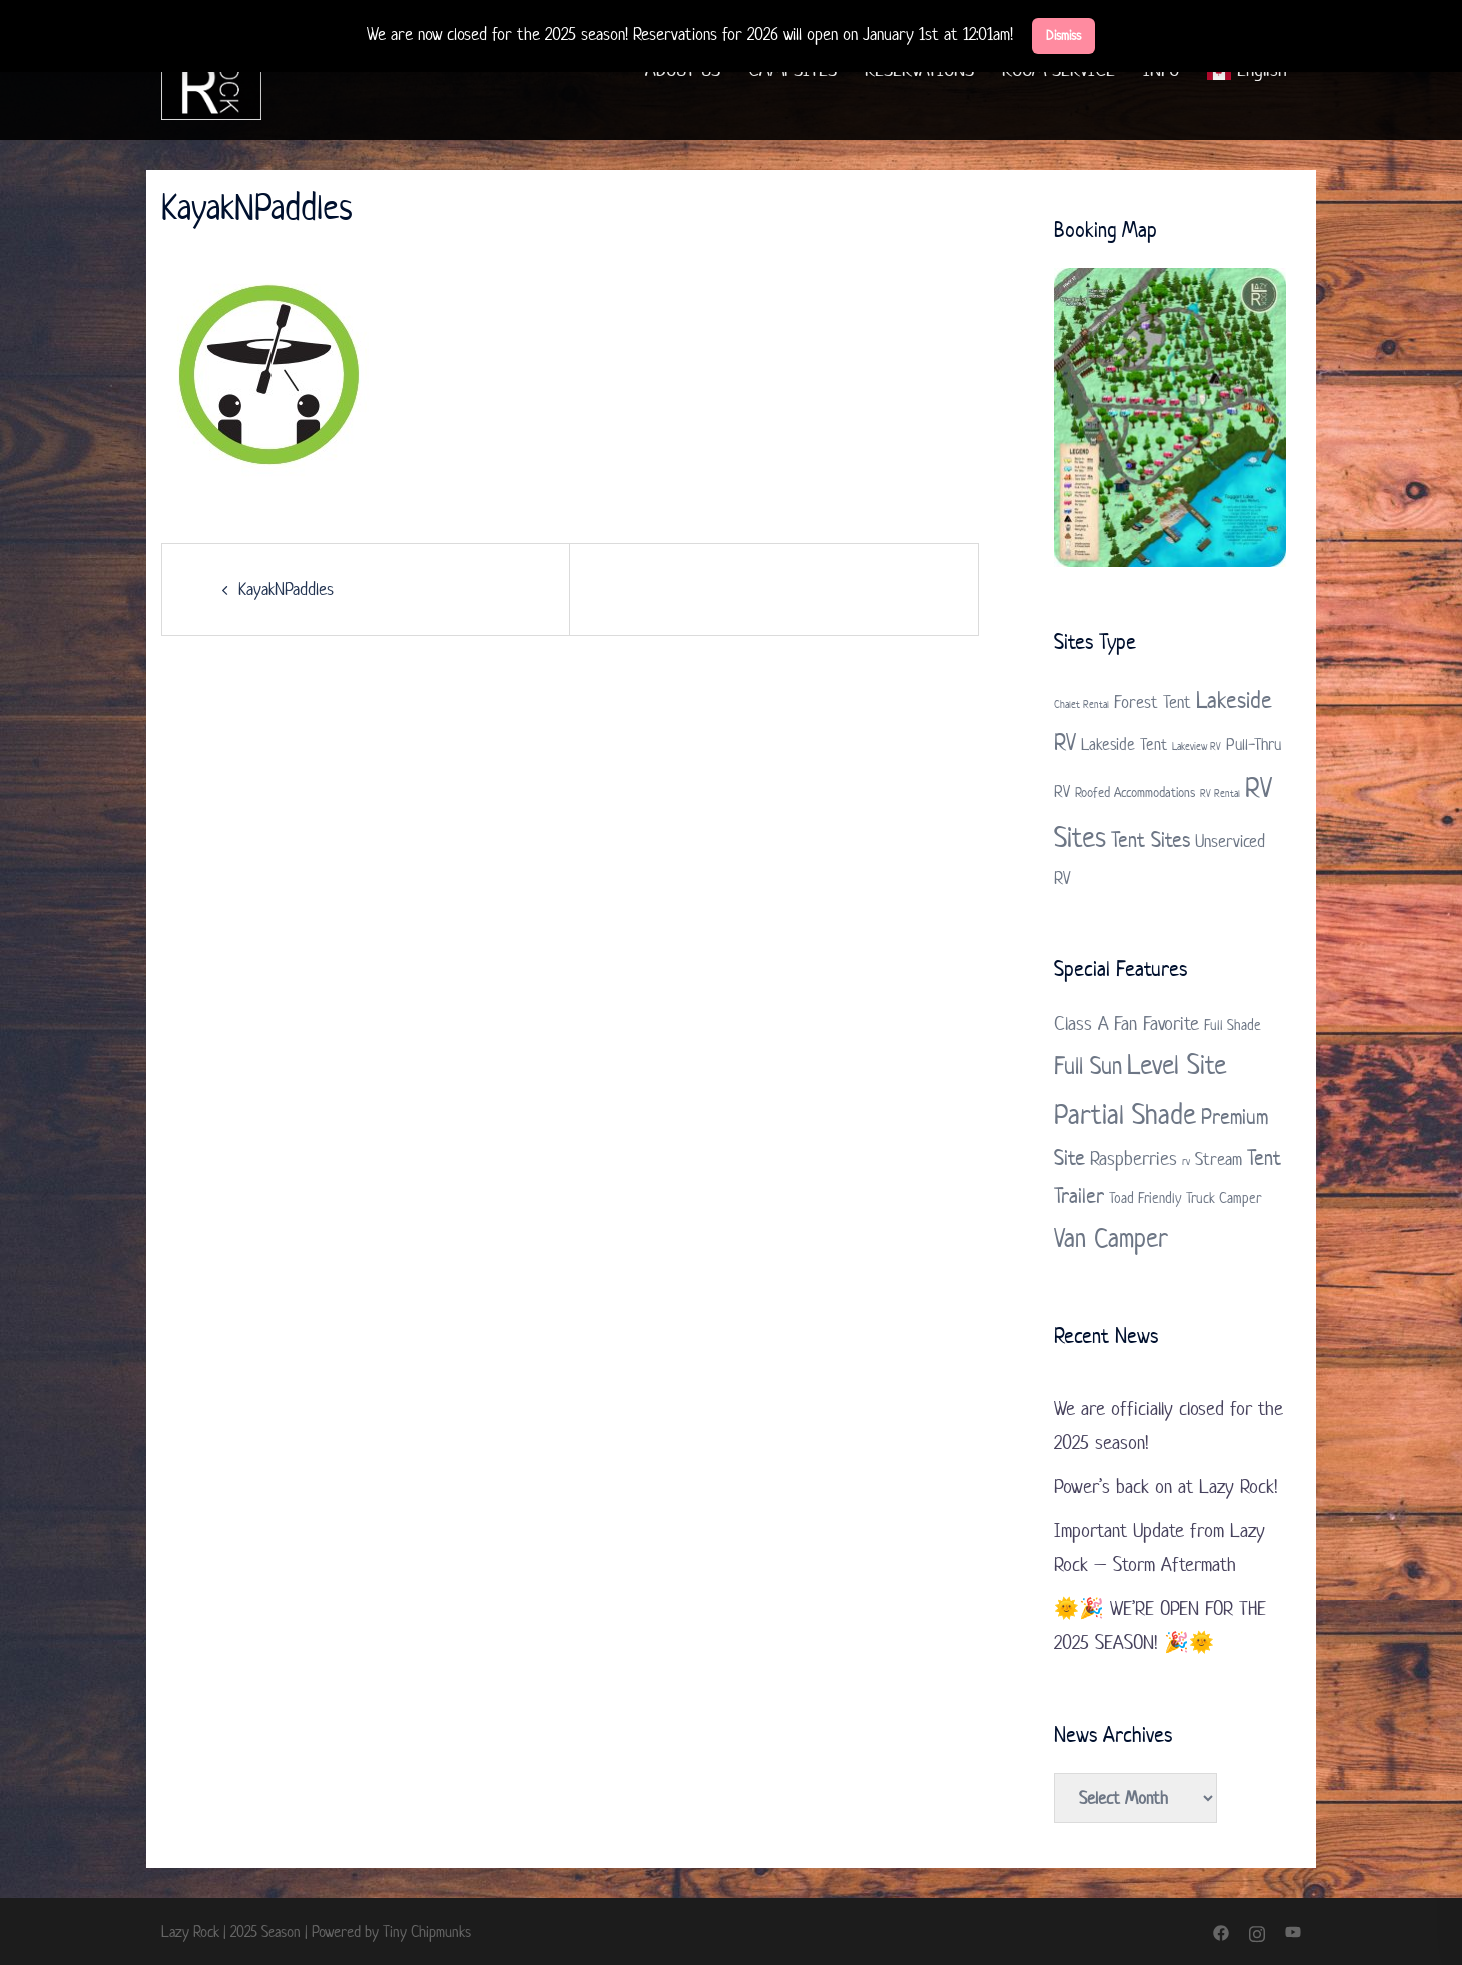 The image size is (1462, 1965). Describe the element at coordinates (1145, 1197) in the screenshot. I see `Toad Friendly [Toad Friendly (2 items)]` at that location.